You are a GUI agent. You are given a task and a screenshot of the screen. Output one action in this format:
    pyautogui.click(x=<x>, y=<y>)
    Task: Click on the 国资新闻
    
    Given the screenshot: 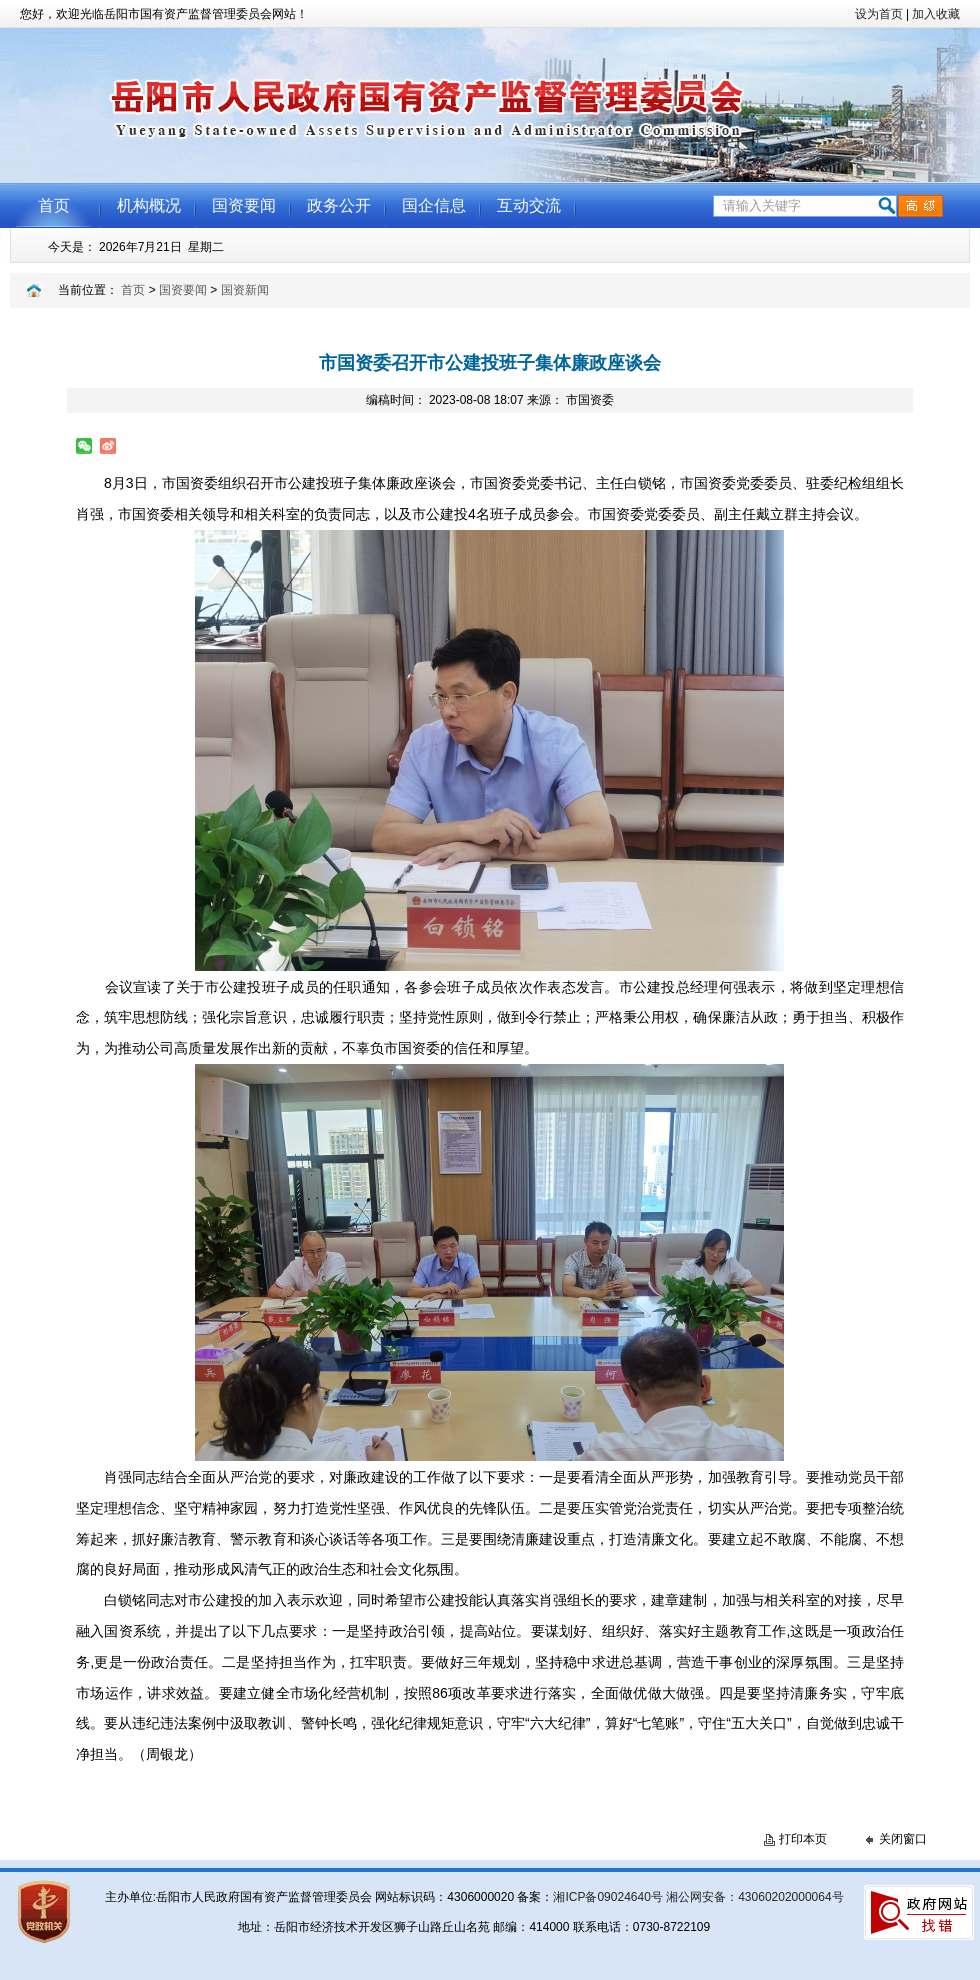 What is the action you would take?
    pyautogui.click(x=245, y=290)
    